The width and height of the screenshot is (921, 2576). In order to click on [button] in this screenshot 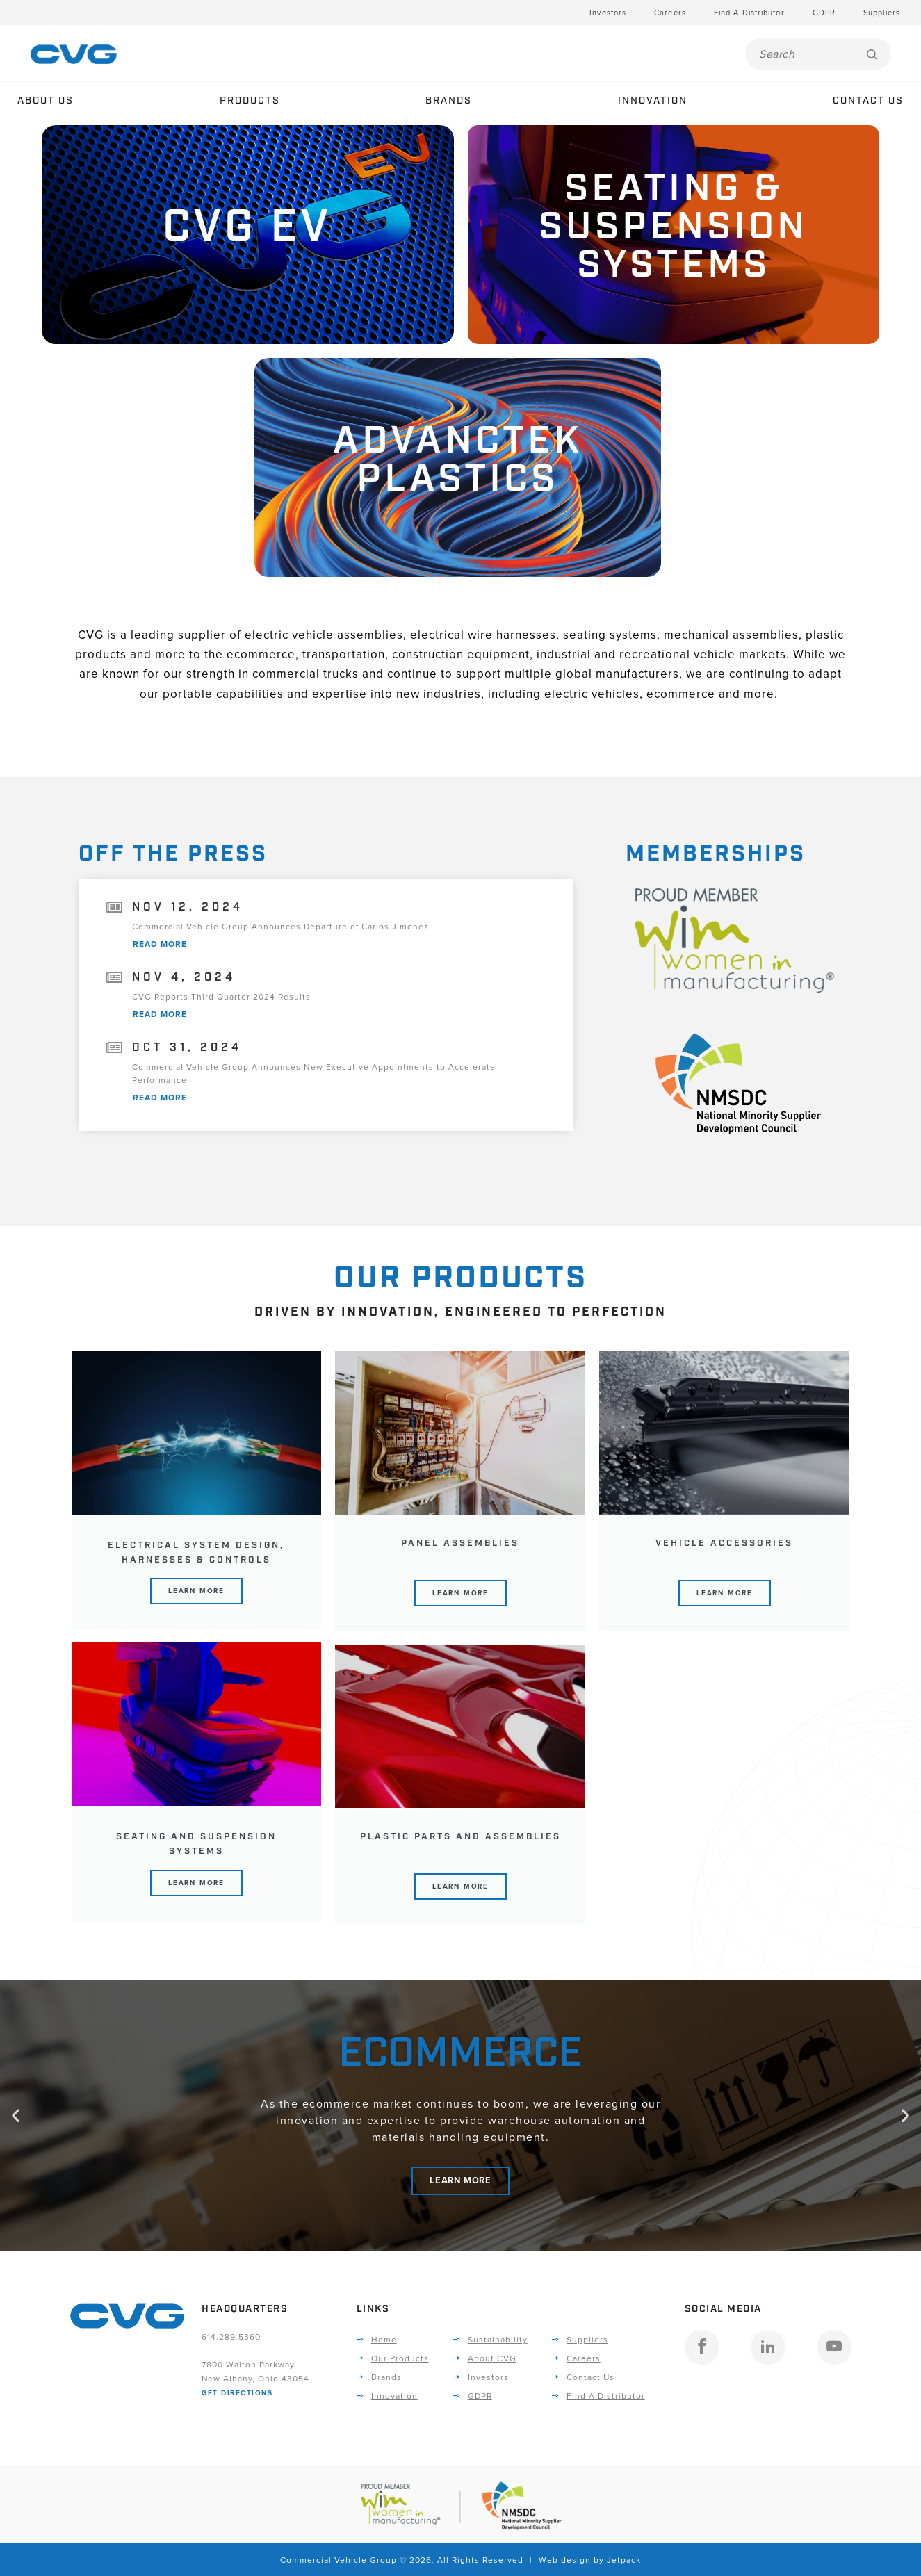, I will do `click(15, 2114)`.